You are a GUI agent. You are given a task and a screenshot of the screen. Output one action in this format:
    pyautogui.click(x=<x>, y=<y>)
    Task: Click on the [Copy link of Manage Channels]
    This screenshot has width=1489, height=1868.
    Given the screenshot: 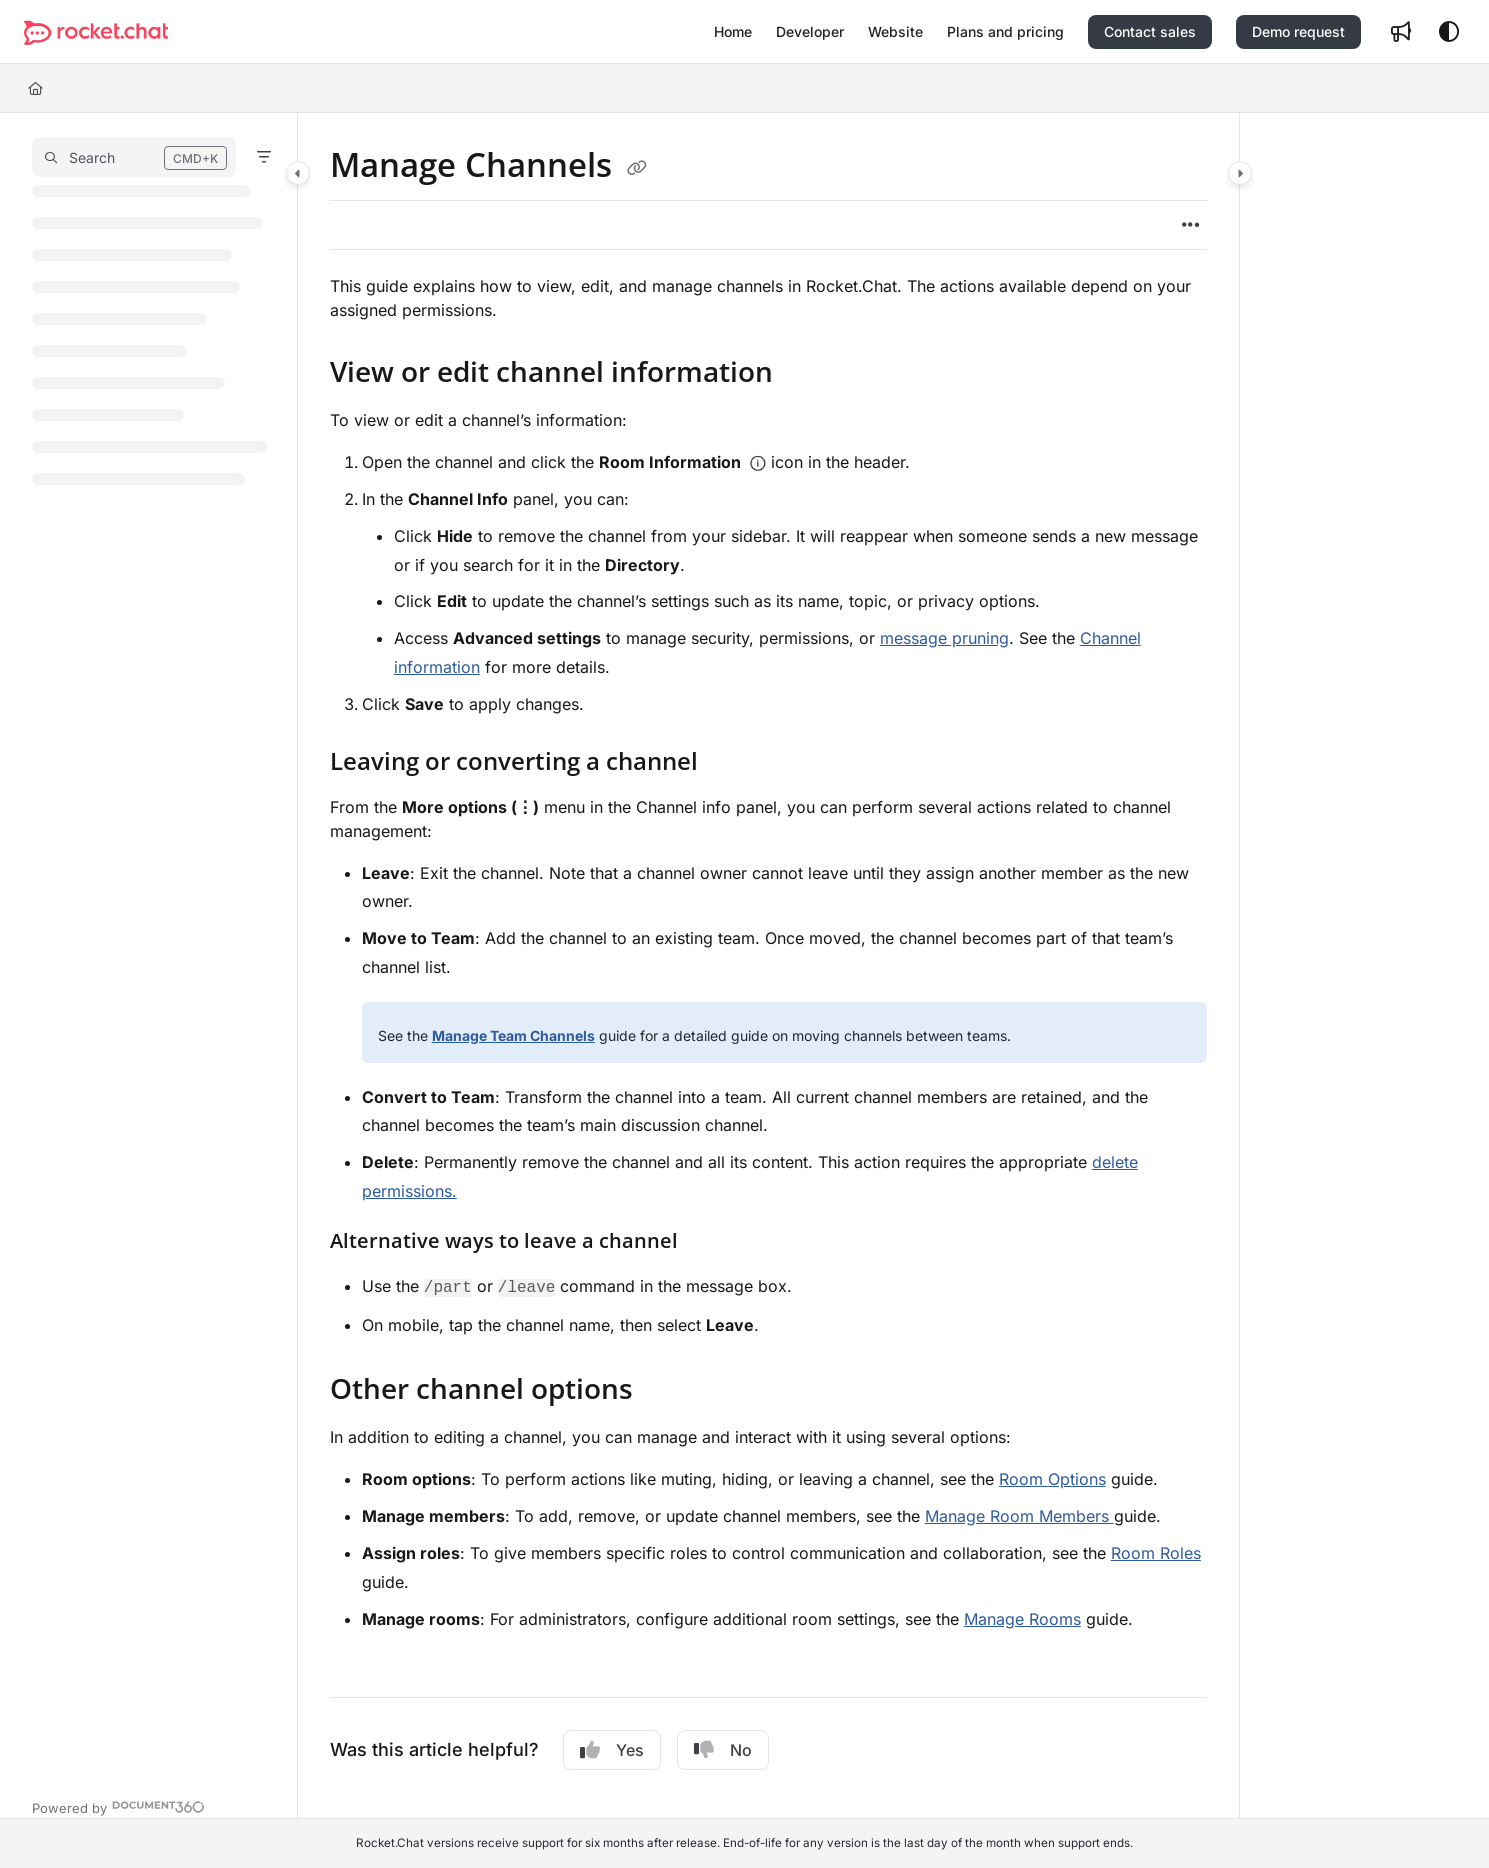 What is the action you would take?
    pyautogui.click(x=637, y=168)
    